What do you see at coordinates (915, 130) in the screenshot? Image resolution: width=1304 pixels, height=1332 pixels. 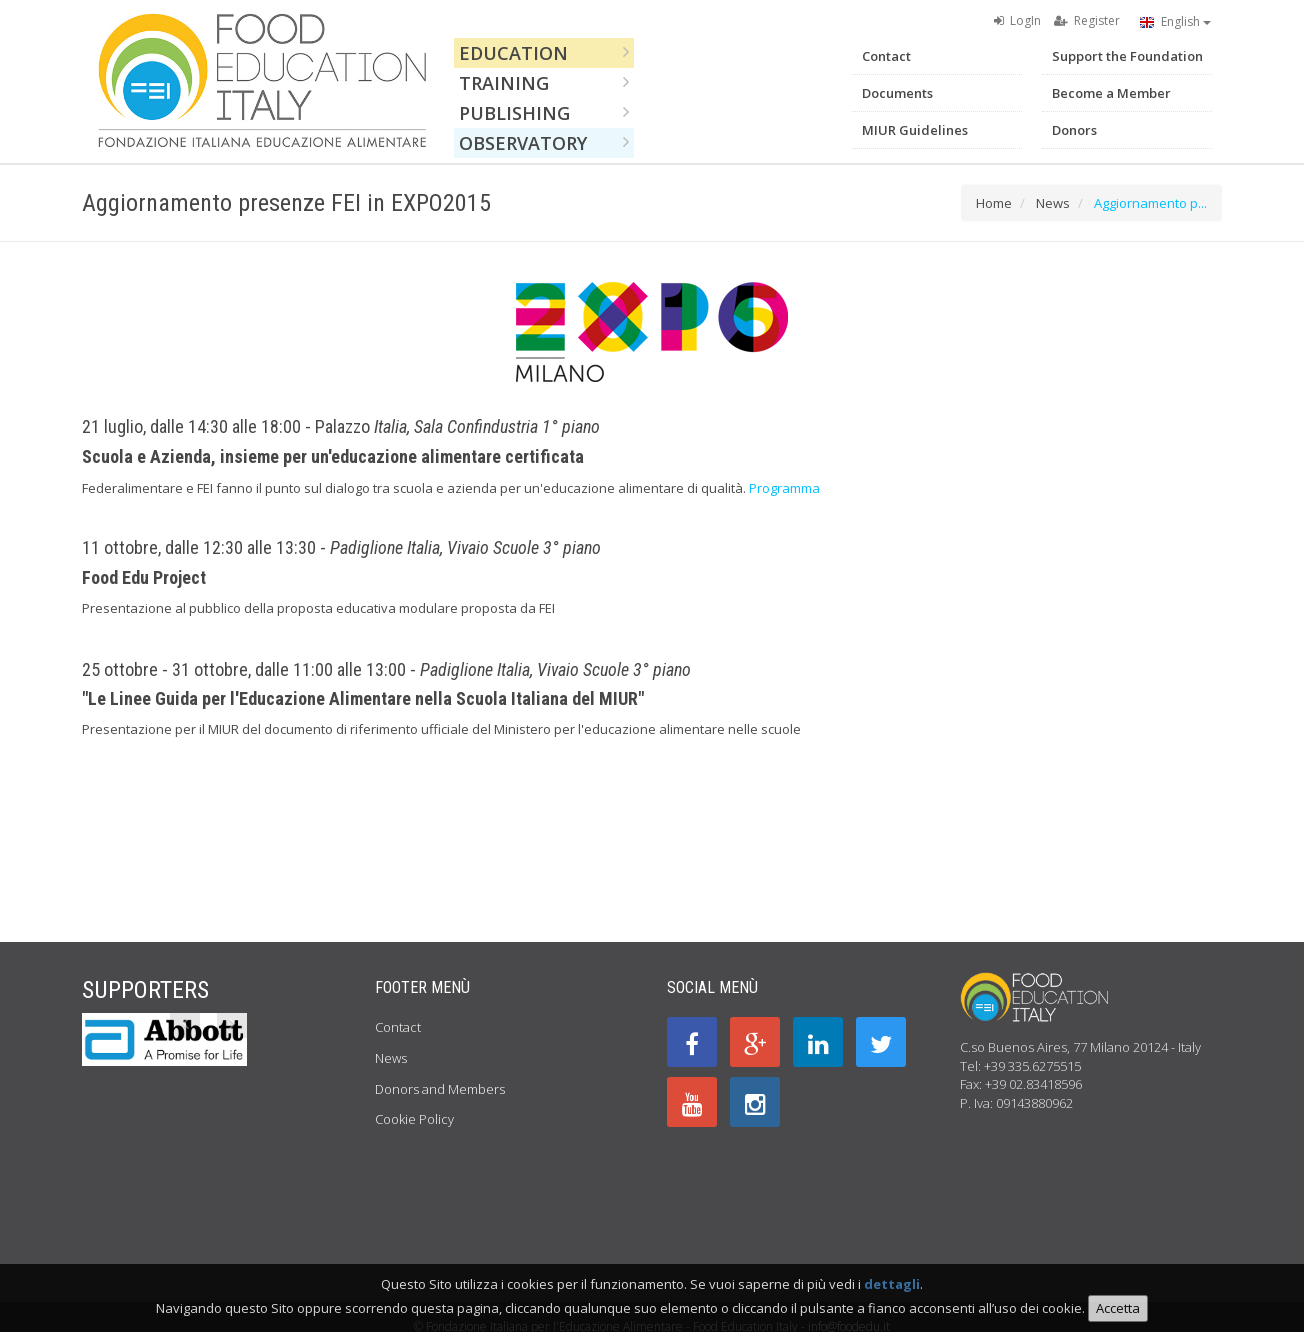 I see `MIUR Guidelines` at bounding box center [915, 130].